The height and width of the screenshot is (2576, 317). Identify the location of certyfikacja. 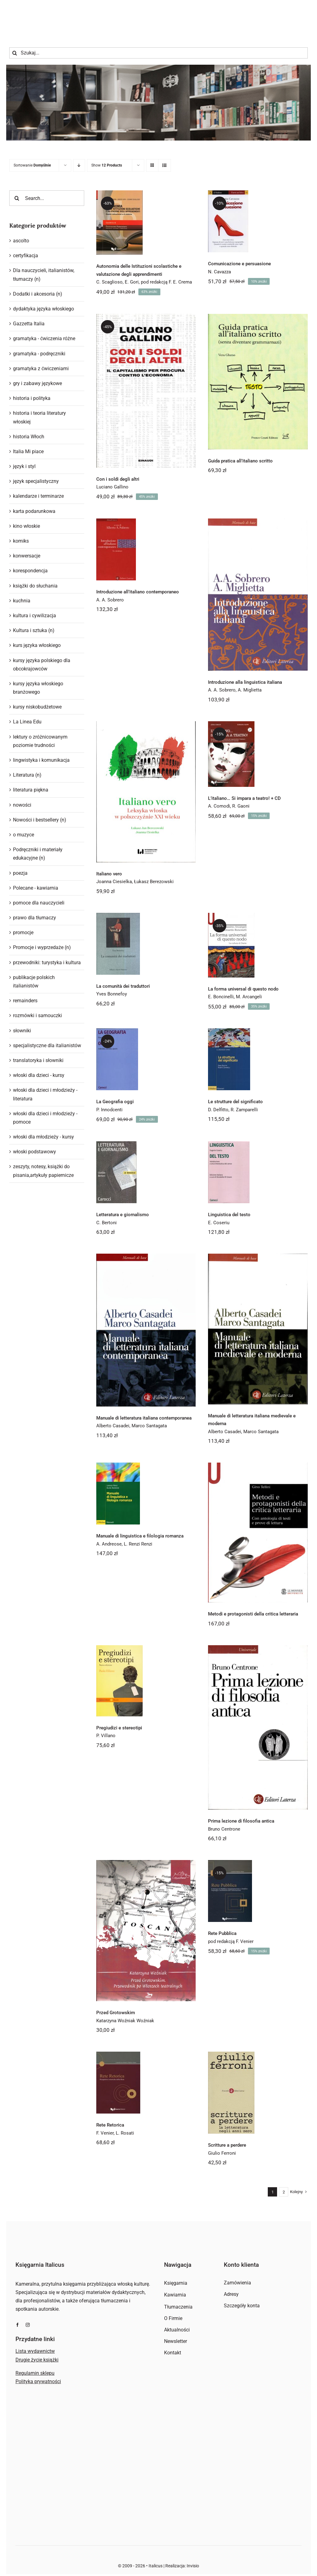
(25, 255).